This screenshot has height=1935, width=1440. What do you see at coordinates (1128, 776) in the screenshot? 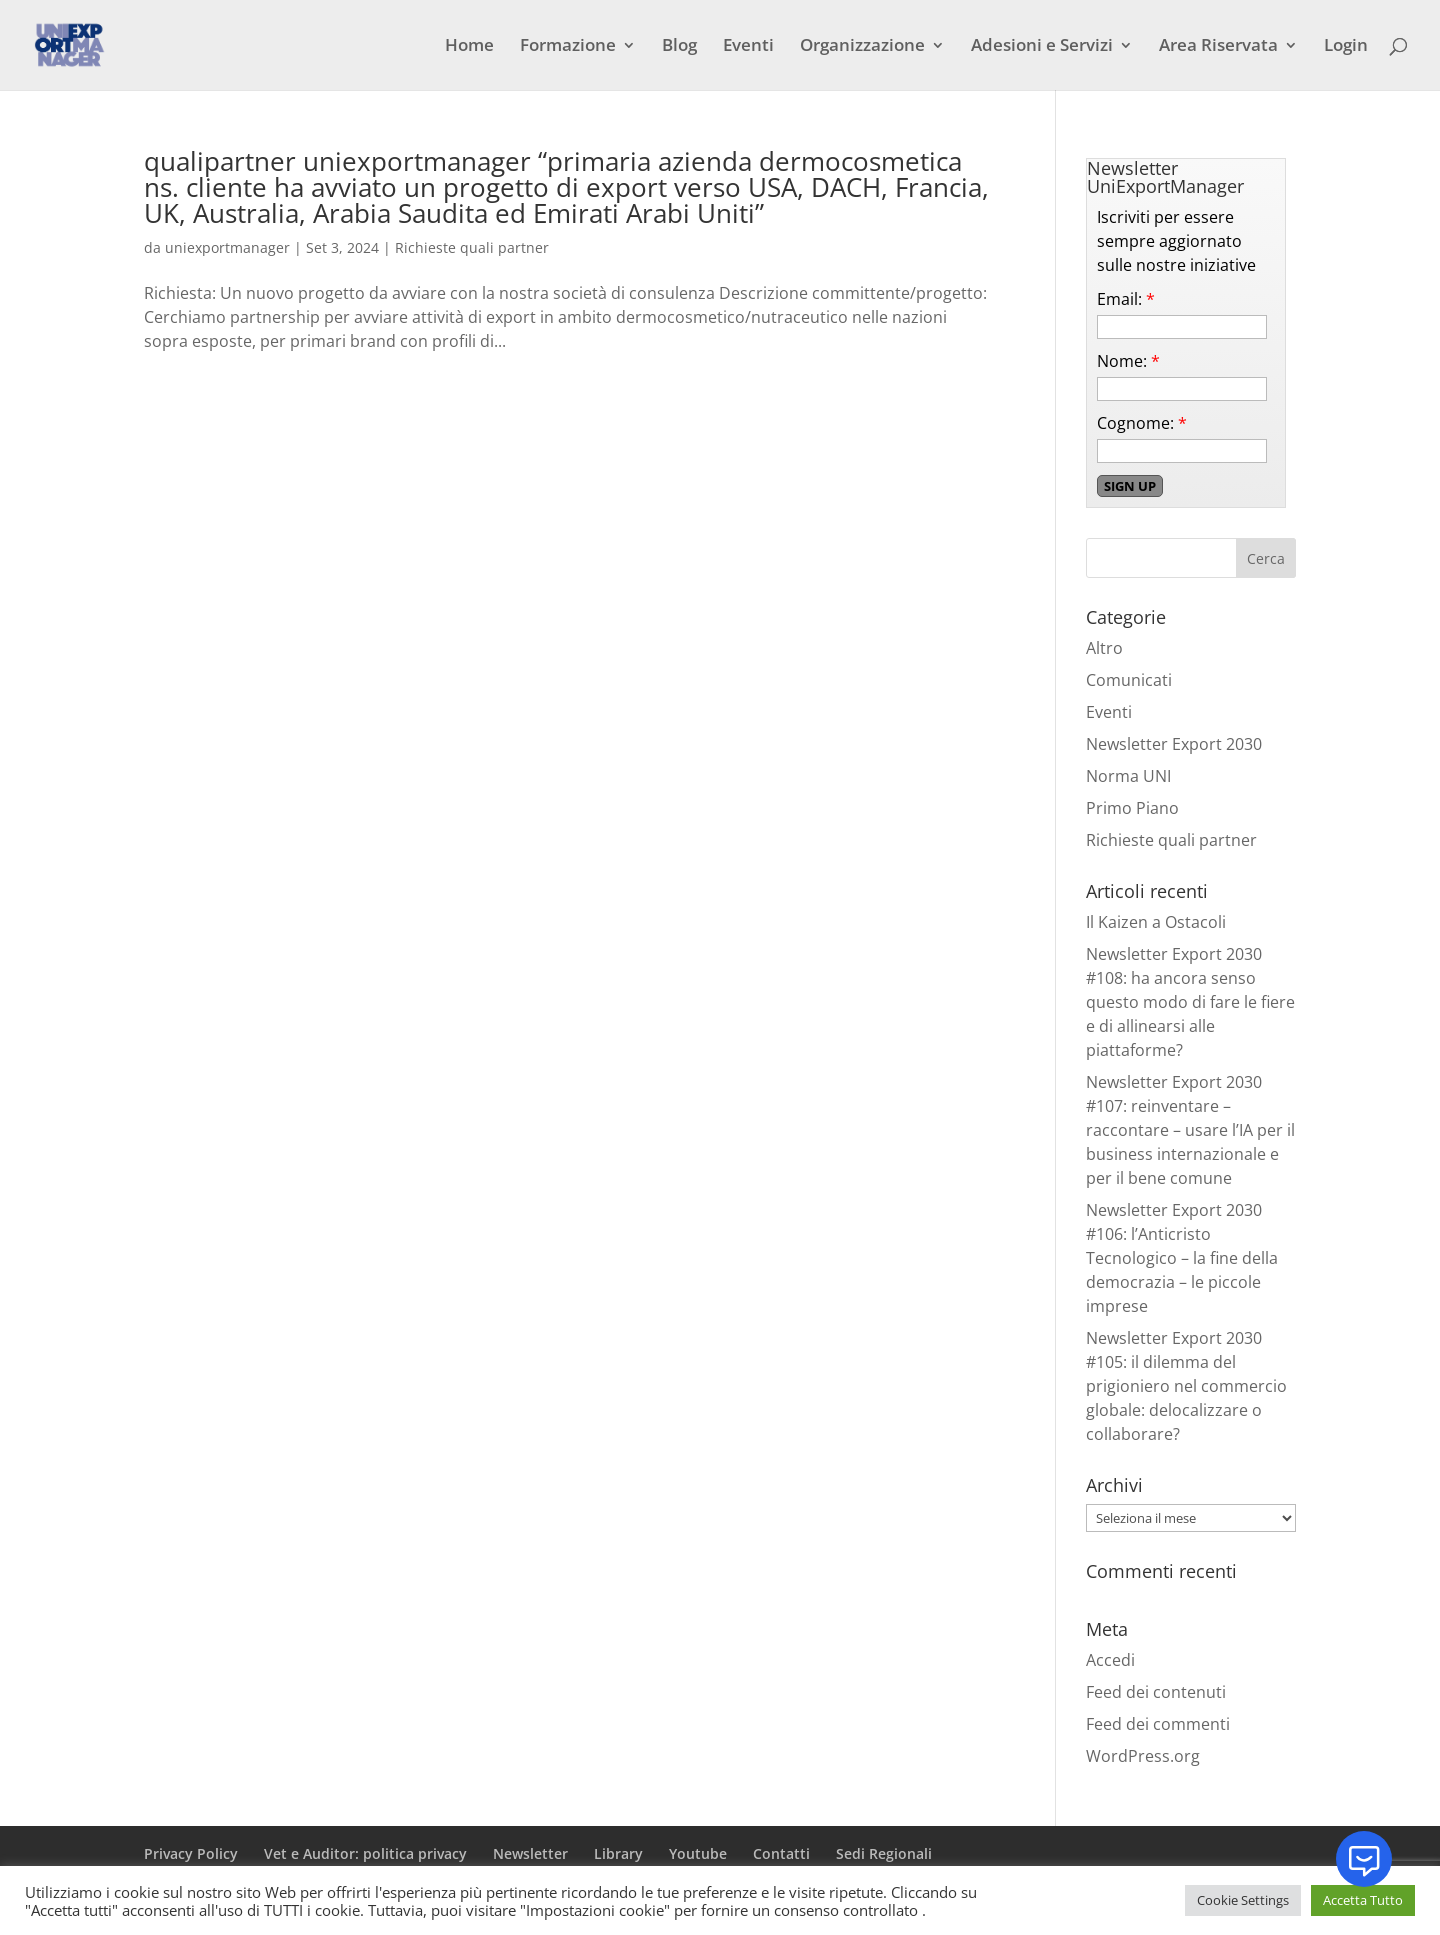
I see `Norma UNI` at bounding box center [1128, 776].